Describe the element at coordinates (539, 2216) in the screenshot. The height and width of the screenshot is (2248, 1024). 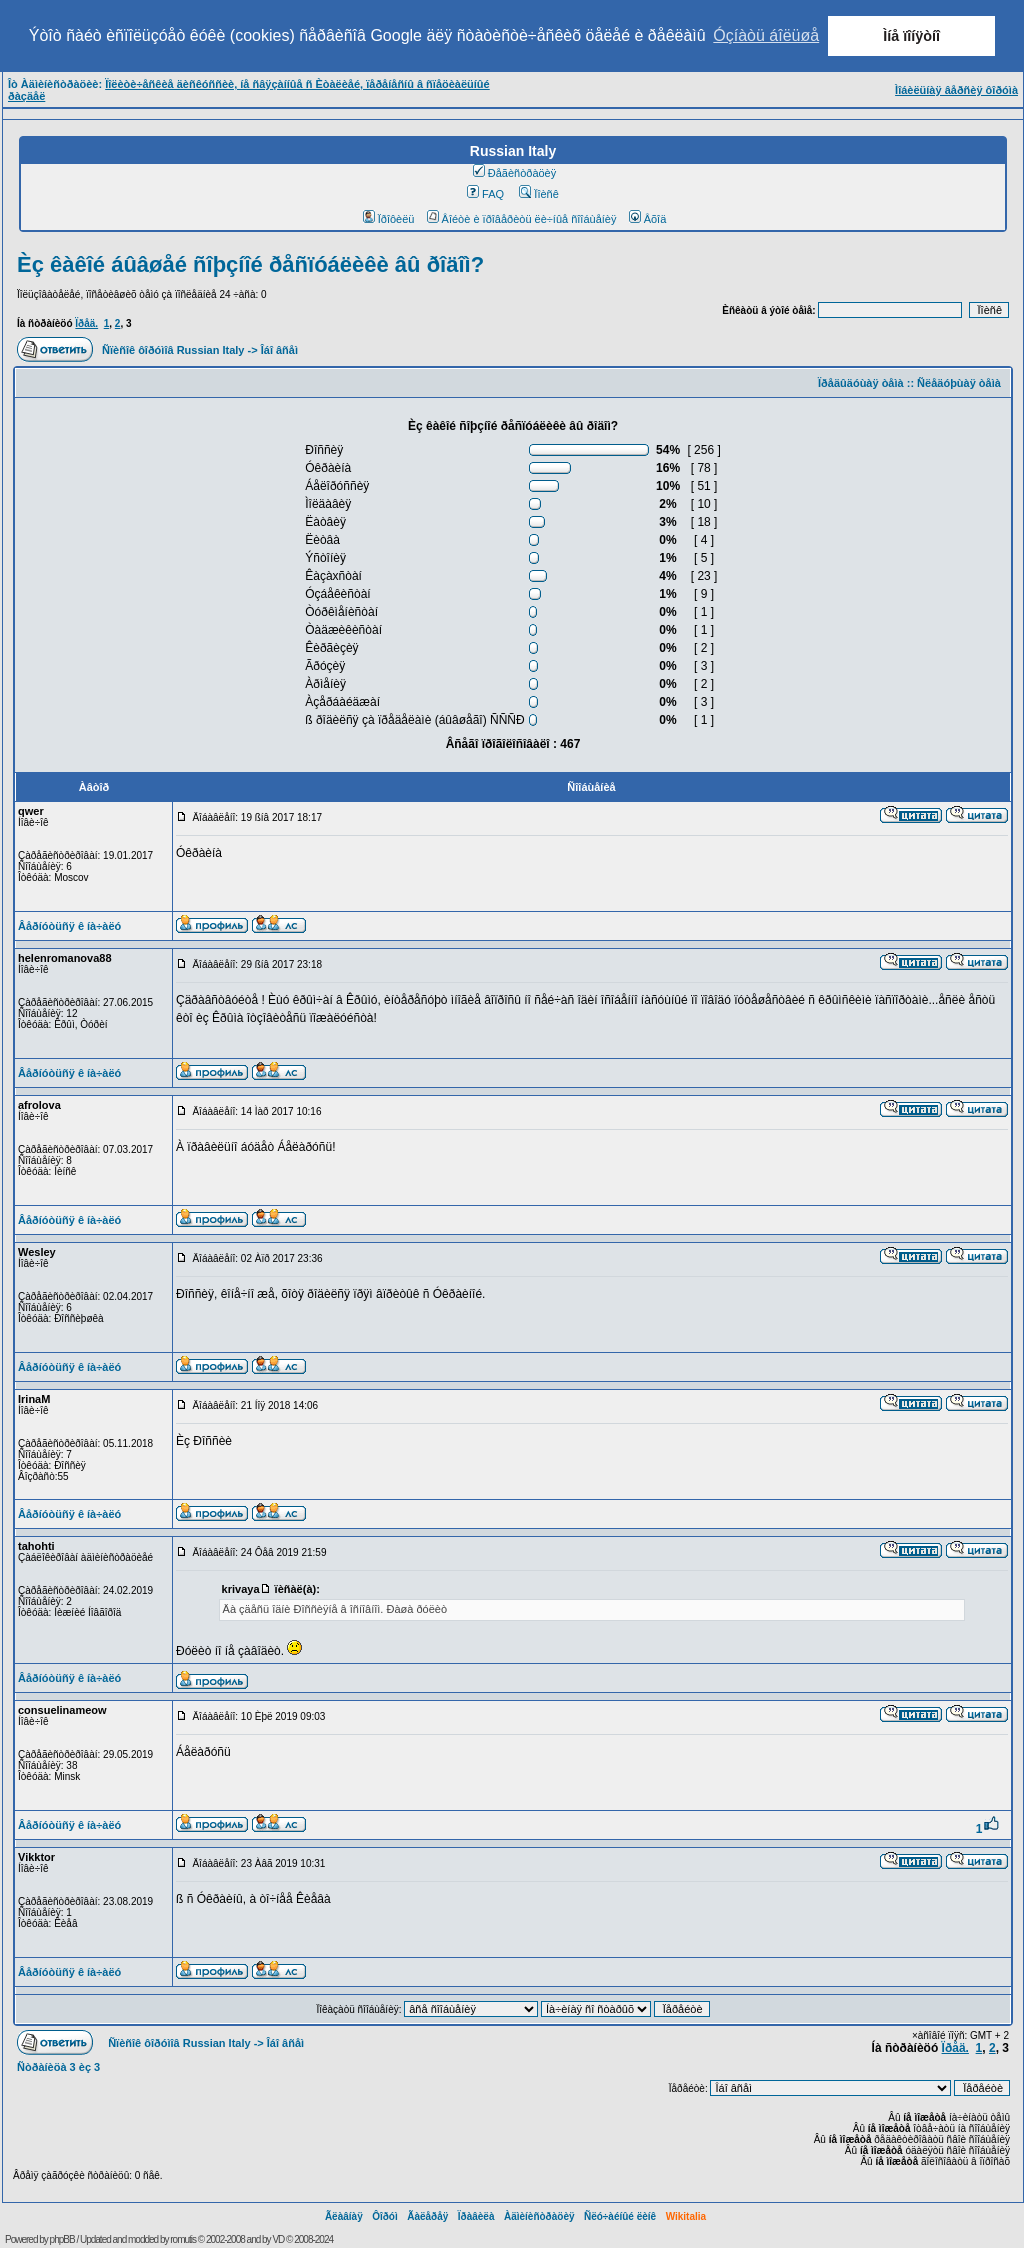
I see `Àäìèíèñòðàöèÿ` at that location.